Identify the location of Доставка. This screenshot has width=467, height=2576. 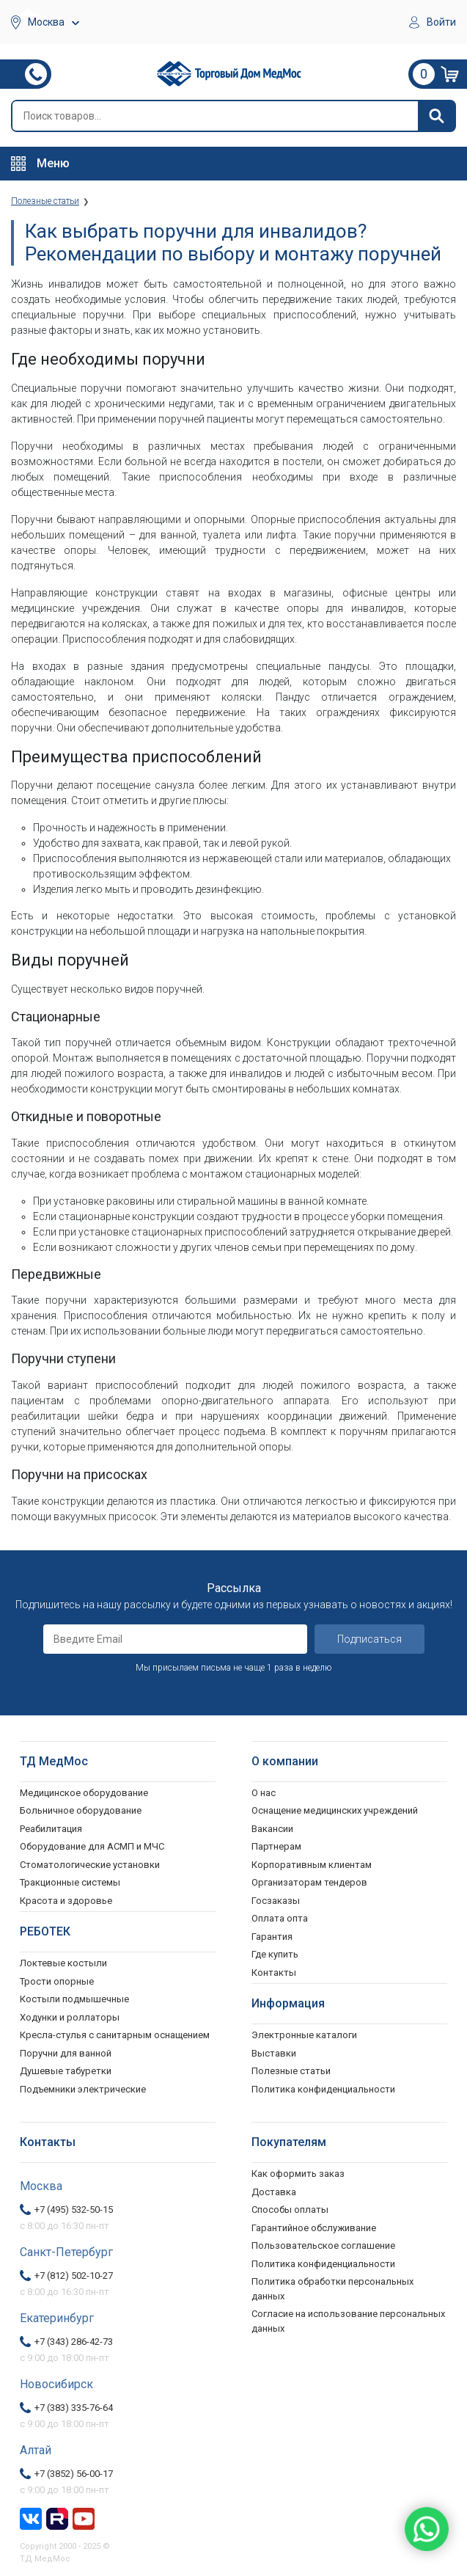
(273, 2191).